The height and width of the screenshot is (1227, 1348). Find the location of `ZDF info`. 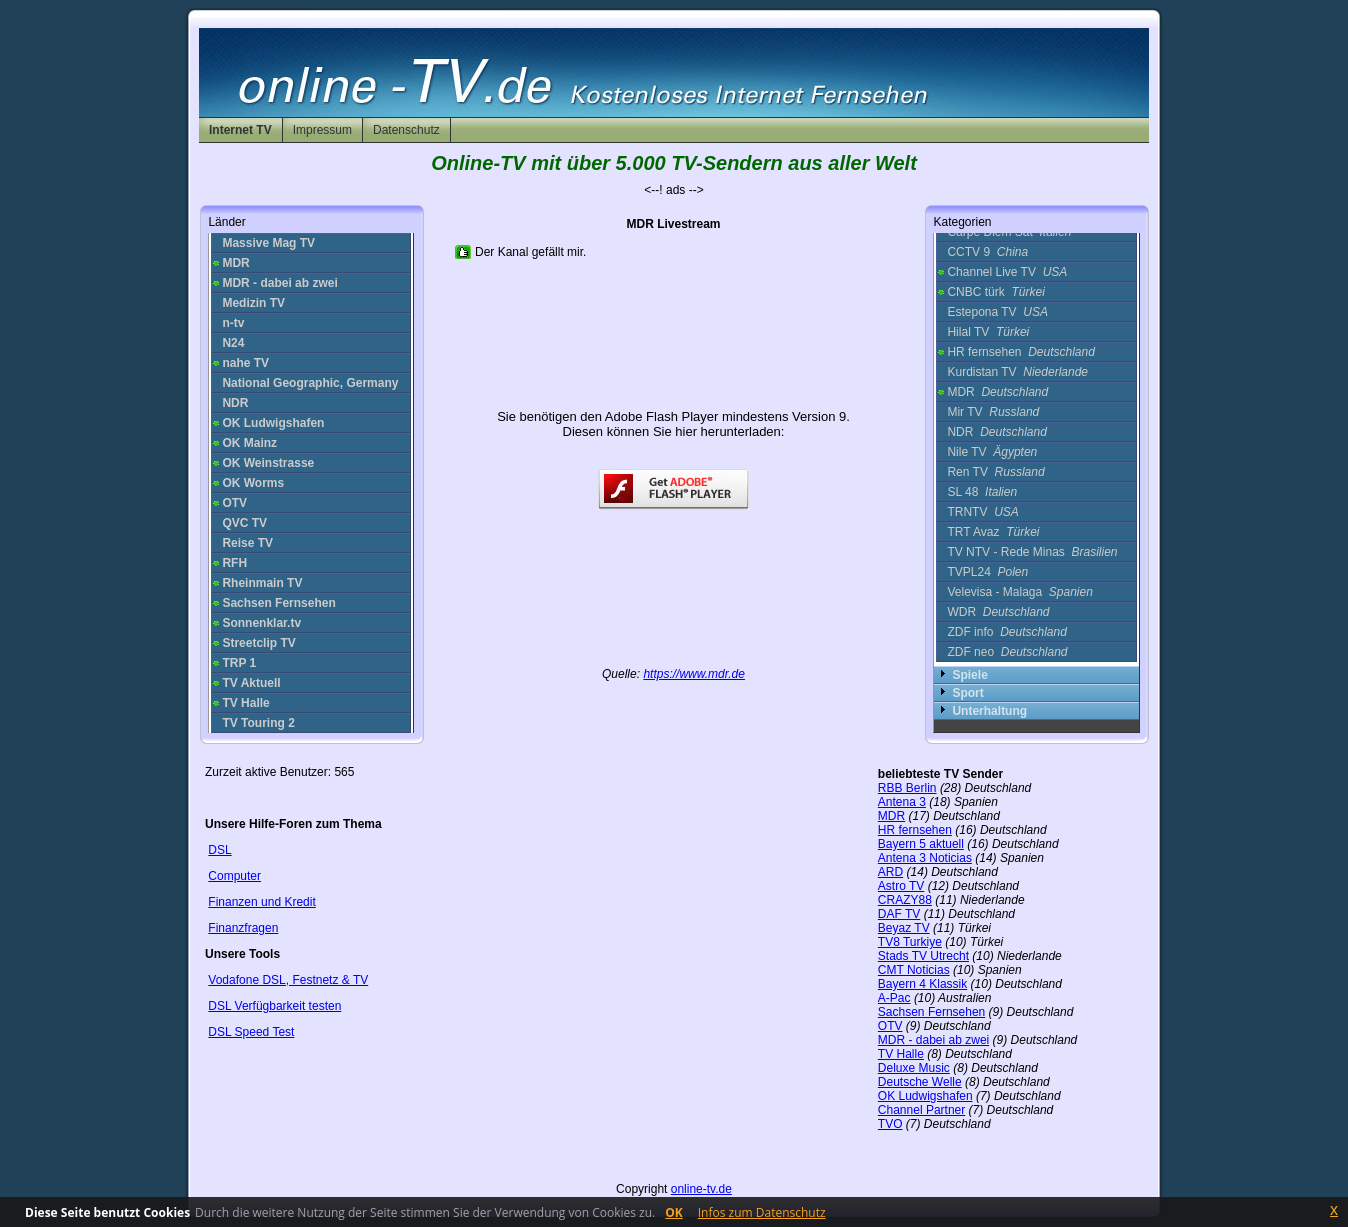

ZDF info is located at coordinates (1006, 632).